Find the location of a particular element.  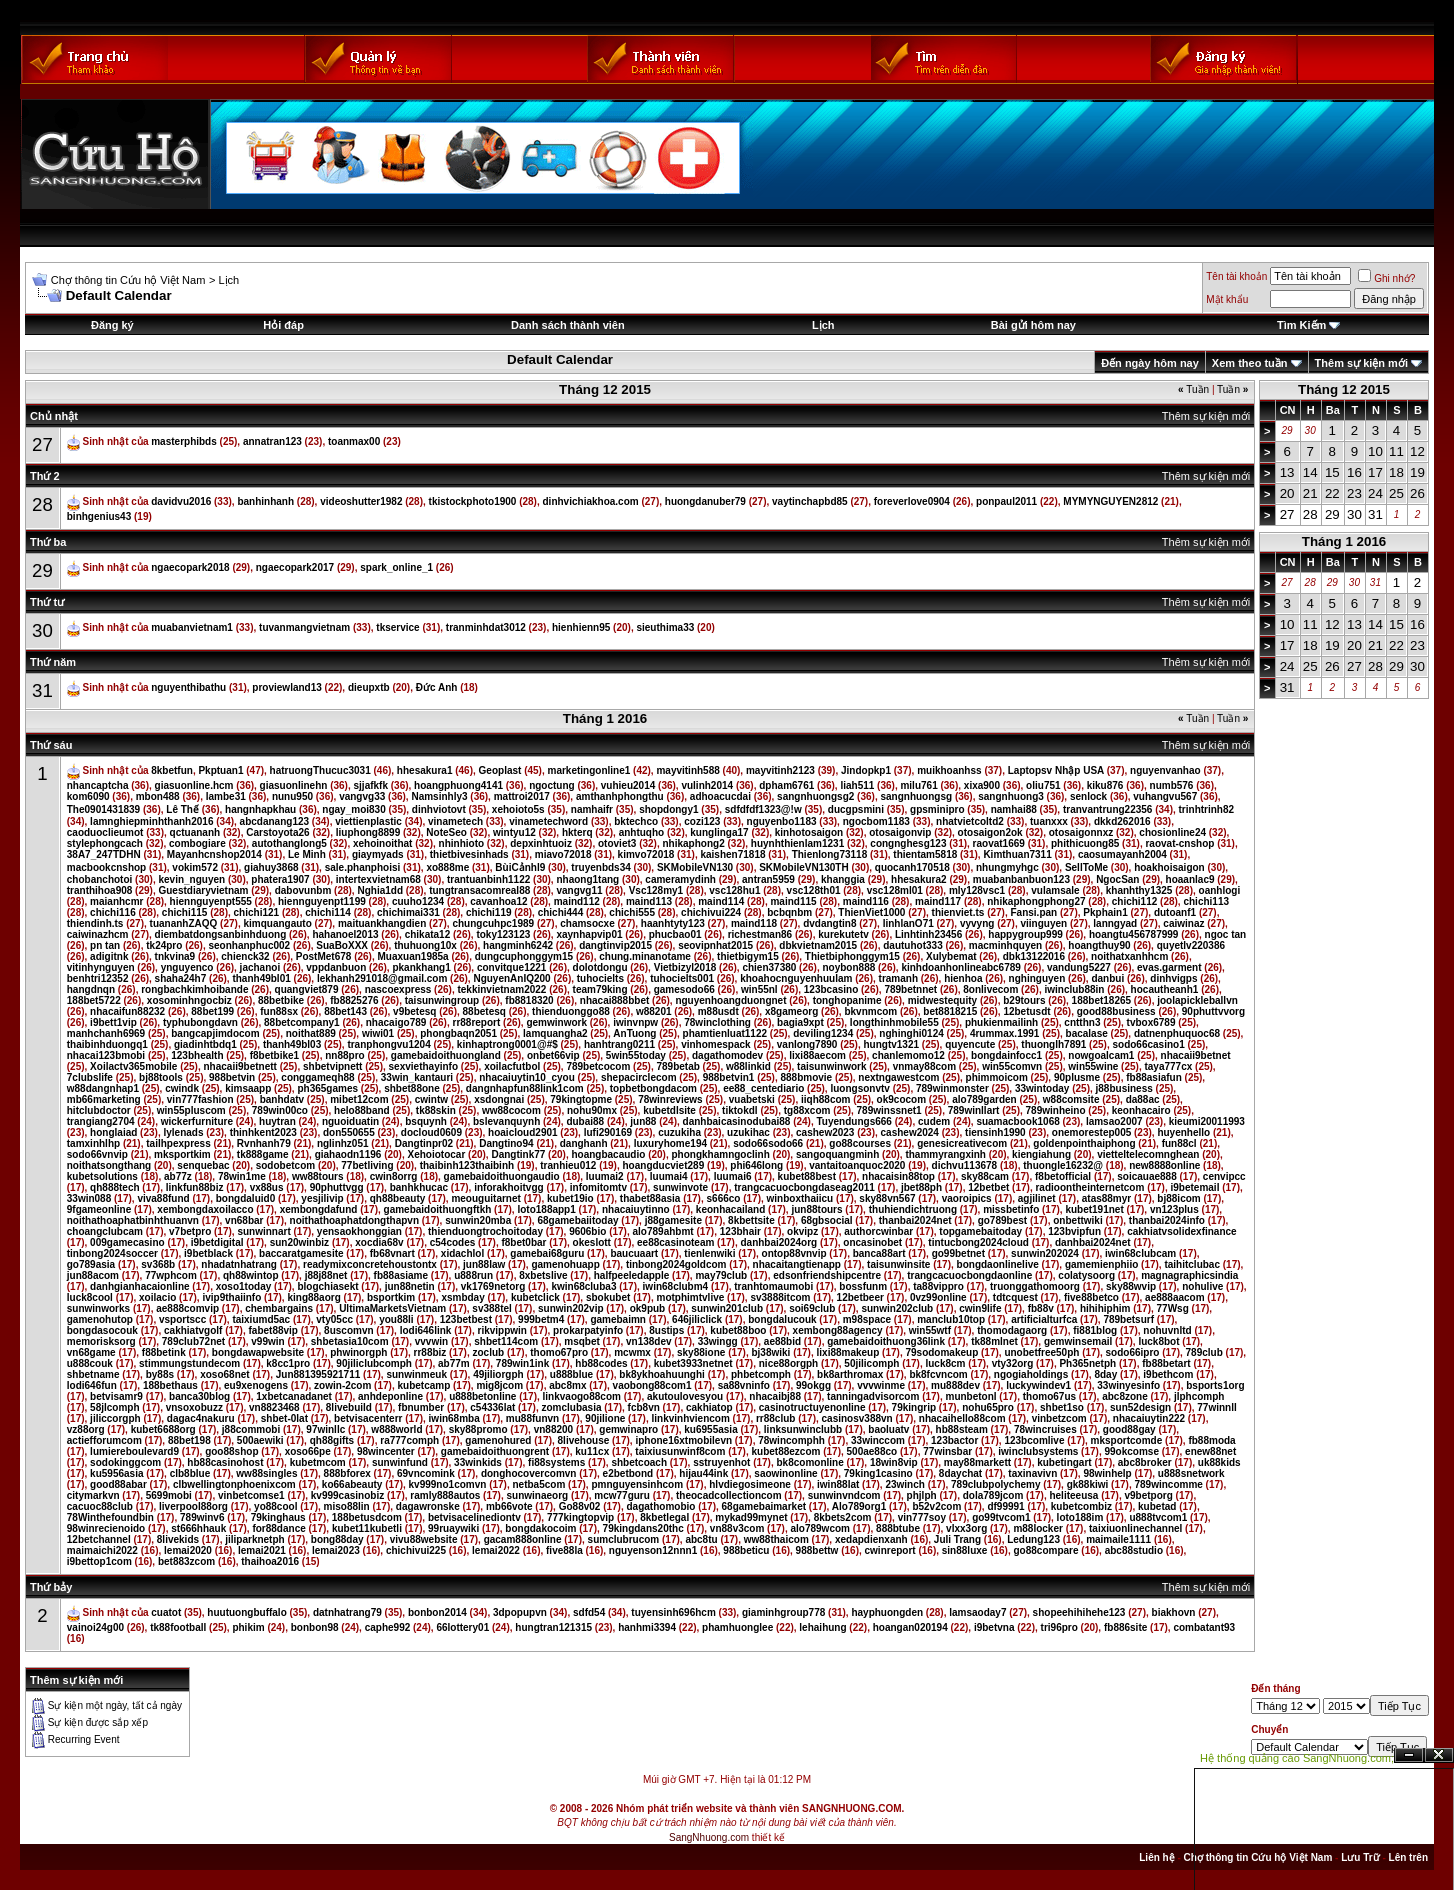

xehoinoithat is located at coordinates (382, 843).